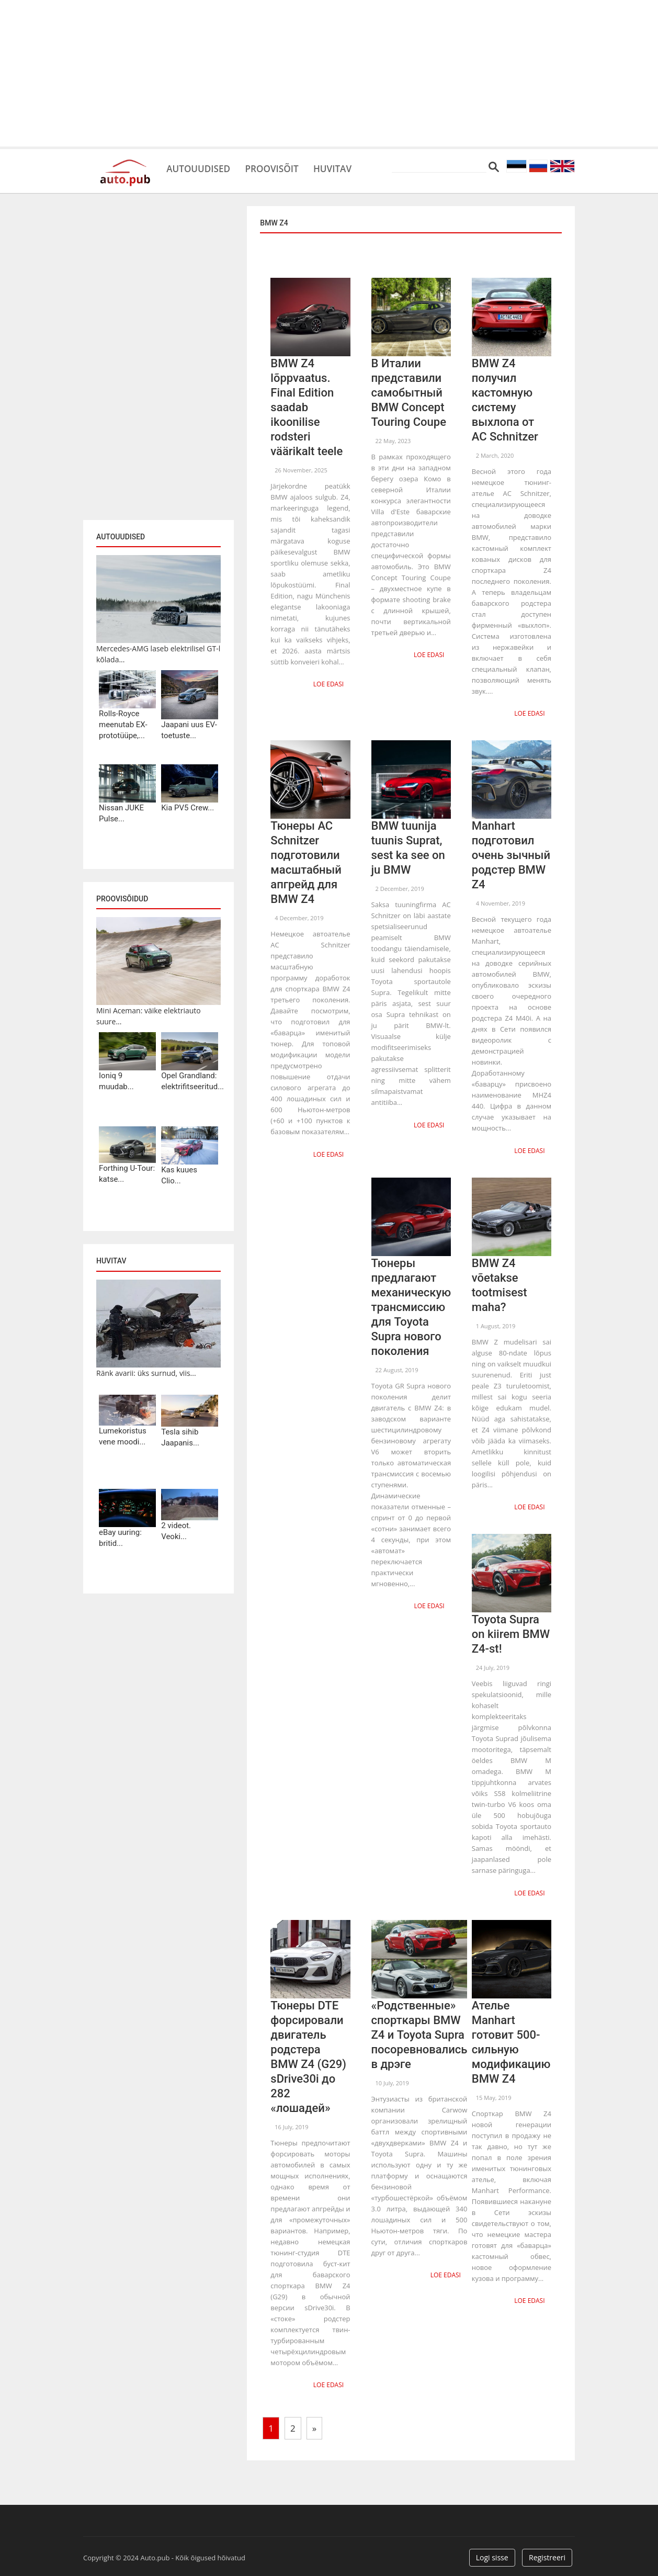 This screenshot has width=658, height=2576. What do you see at coordinates (357, 167) in the screenshot?
I see `Huvitav` at bounding box center [357, 167].